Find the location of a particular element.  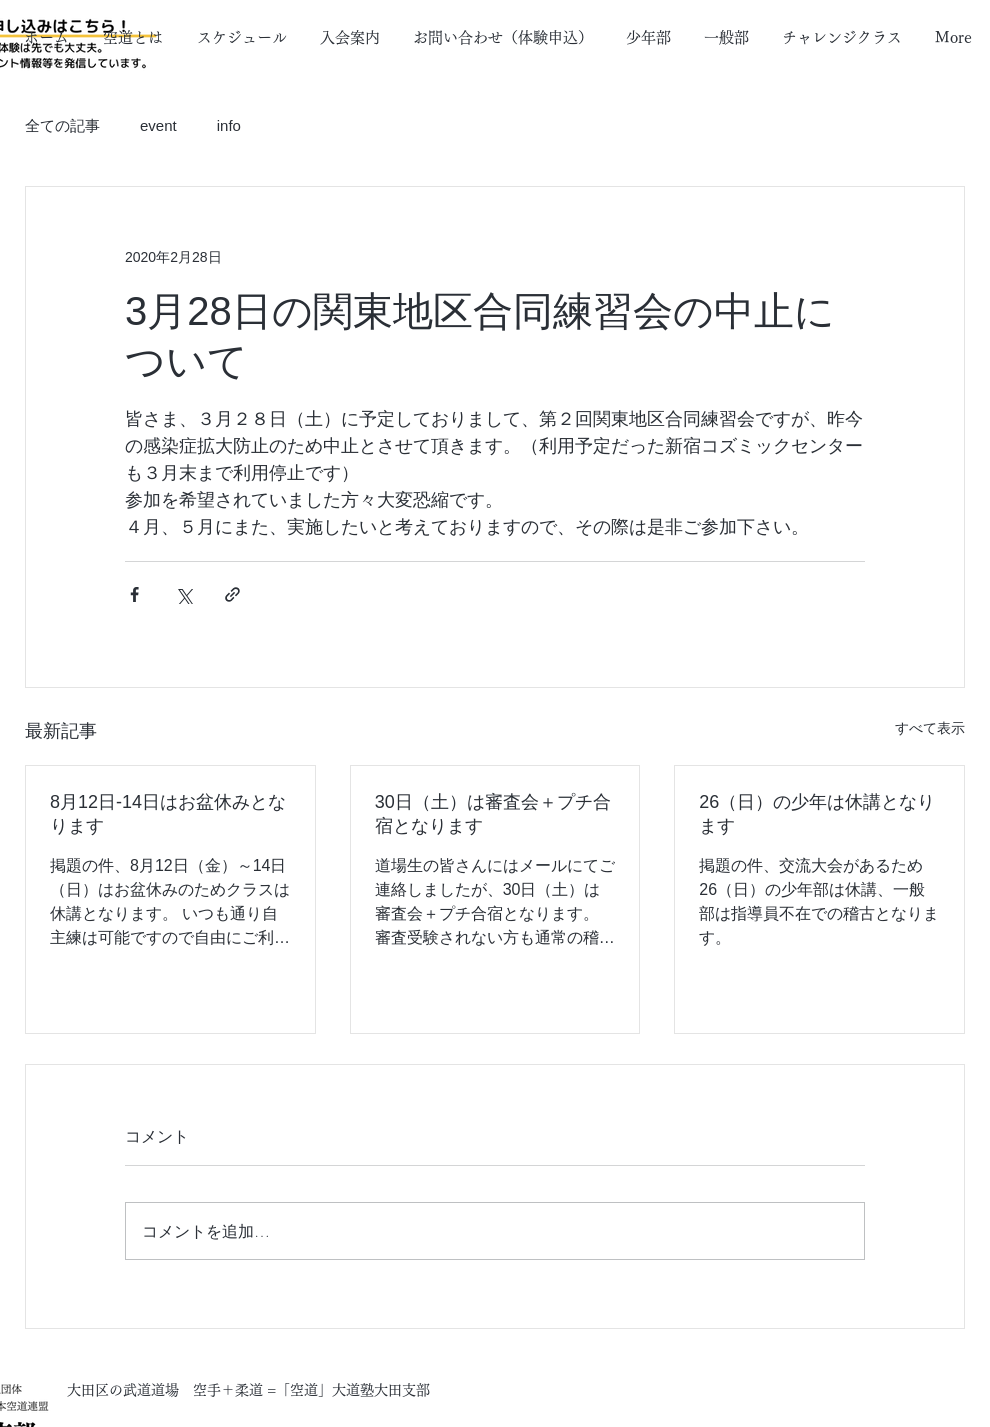

30日（土）は審査会＋プチ合宿となります is located at coordinates (493, 814).